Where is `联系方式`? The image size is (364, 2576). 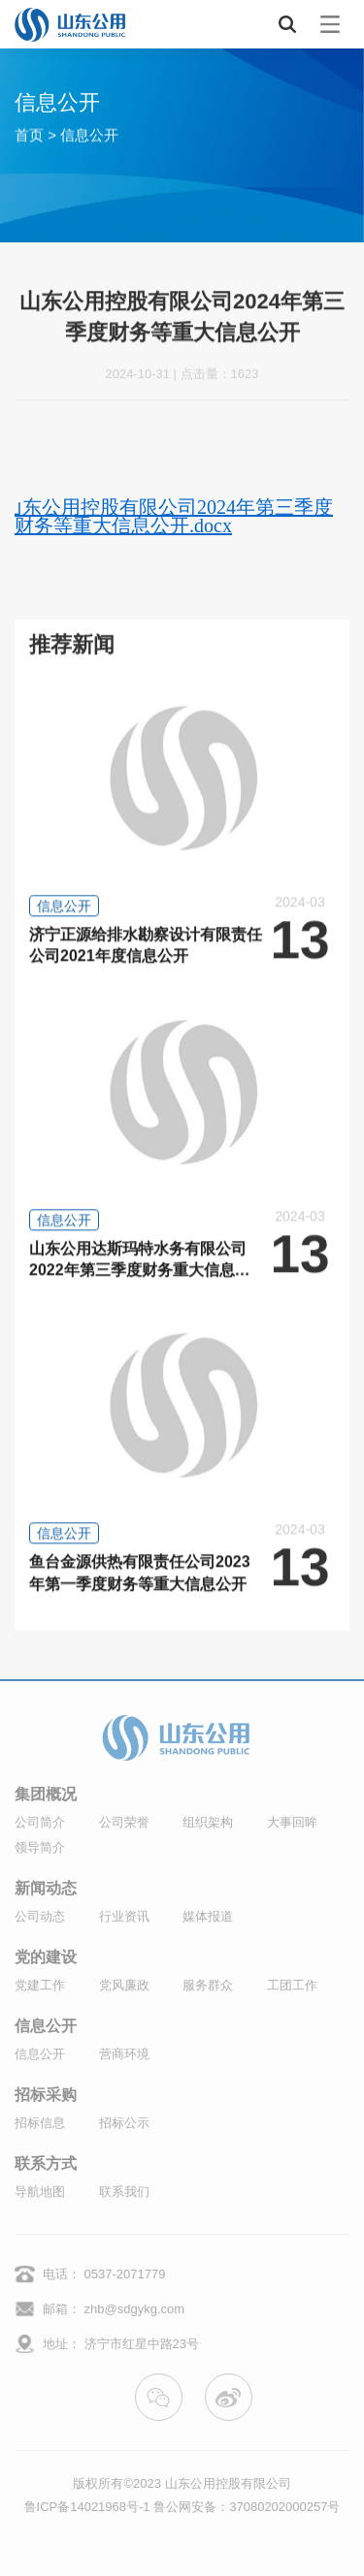
联系方式 is located at coordinates (46, 2164).